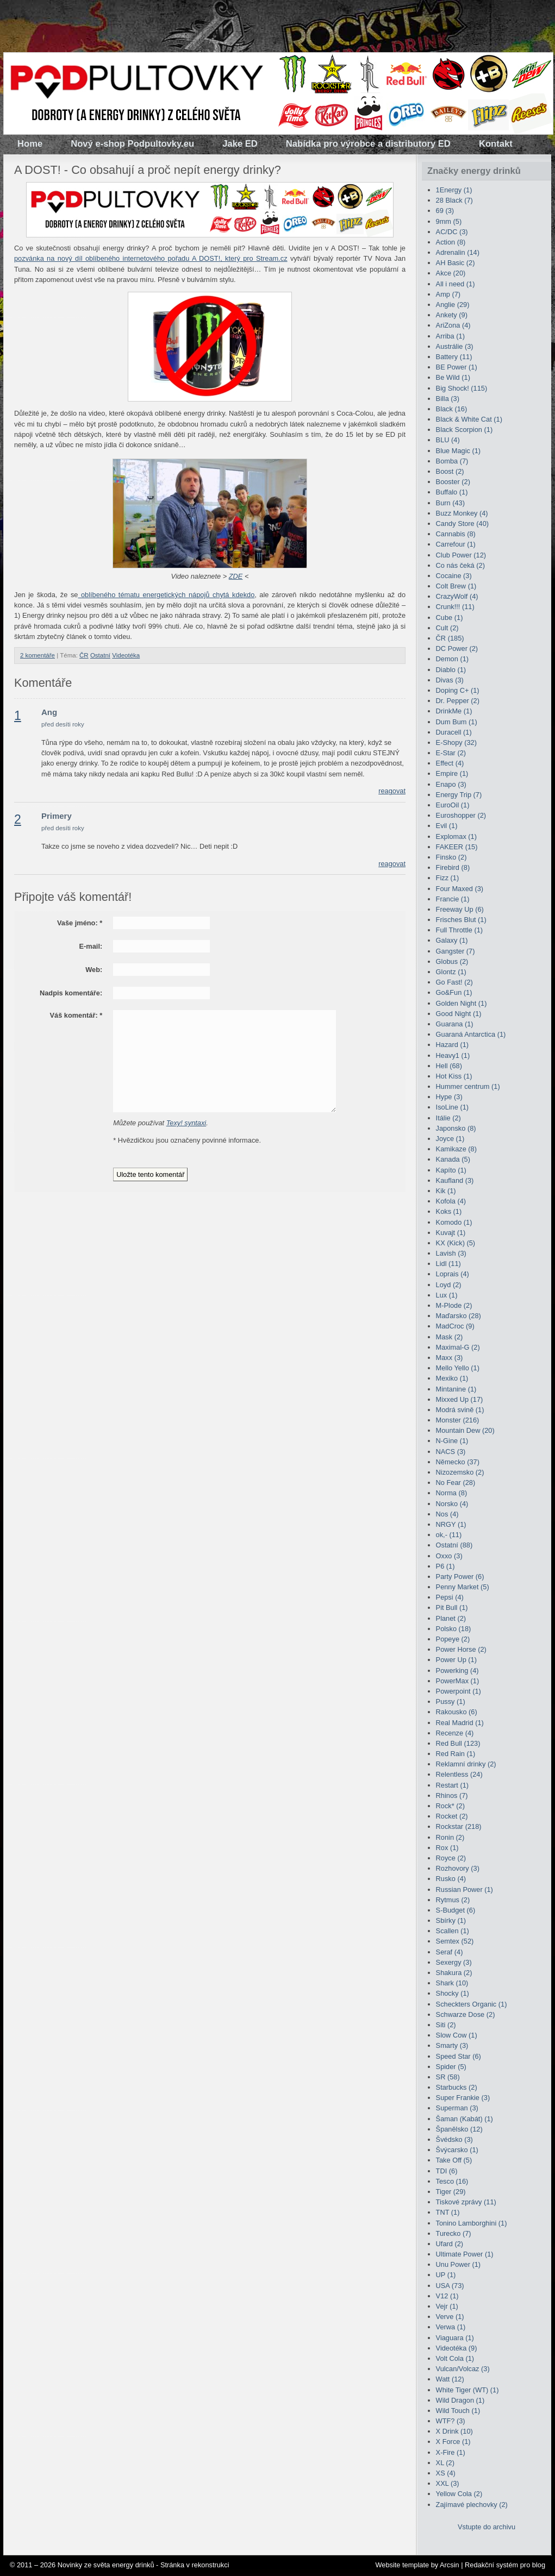 The image size is (555, 2576). Describe the element at coordinates (453, 482) in the screenshot. I see `Booster` at that location.